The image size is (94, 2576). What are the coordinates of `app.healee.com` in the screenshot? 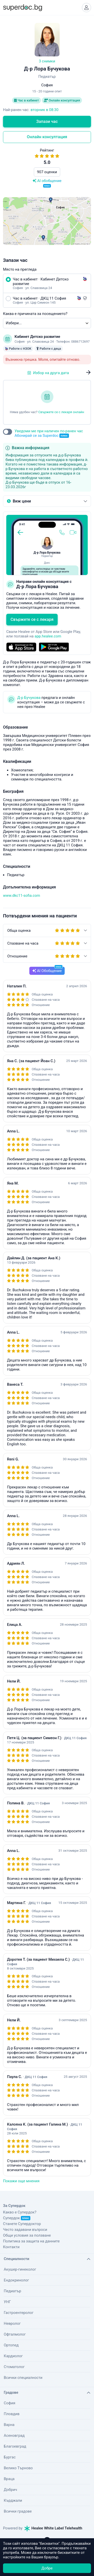 It's located at (48, 636).